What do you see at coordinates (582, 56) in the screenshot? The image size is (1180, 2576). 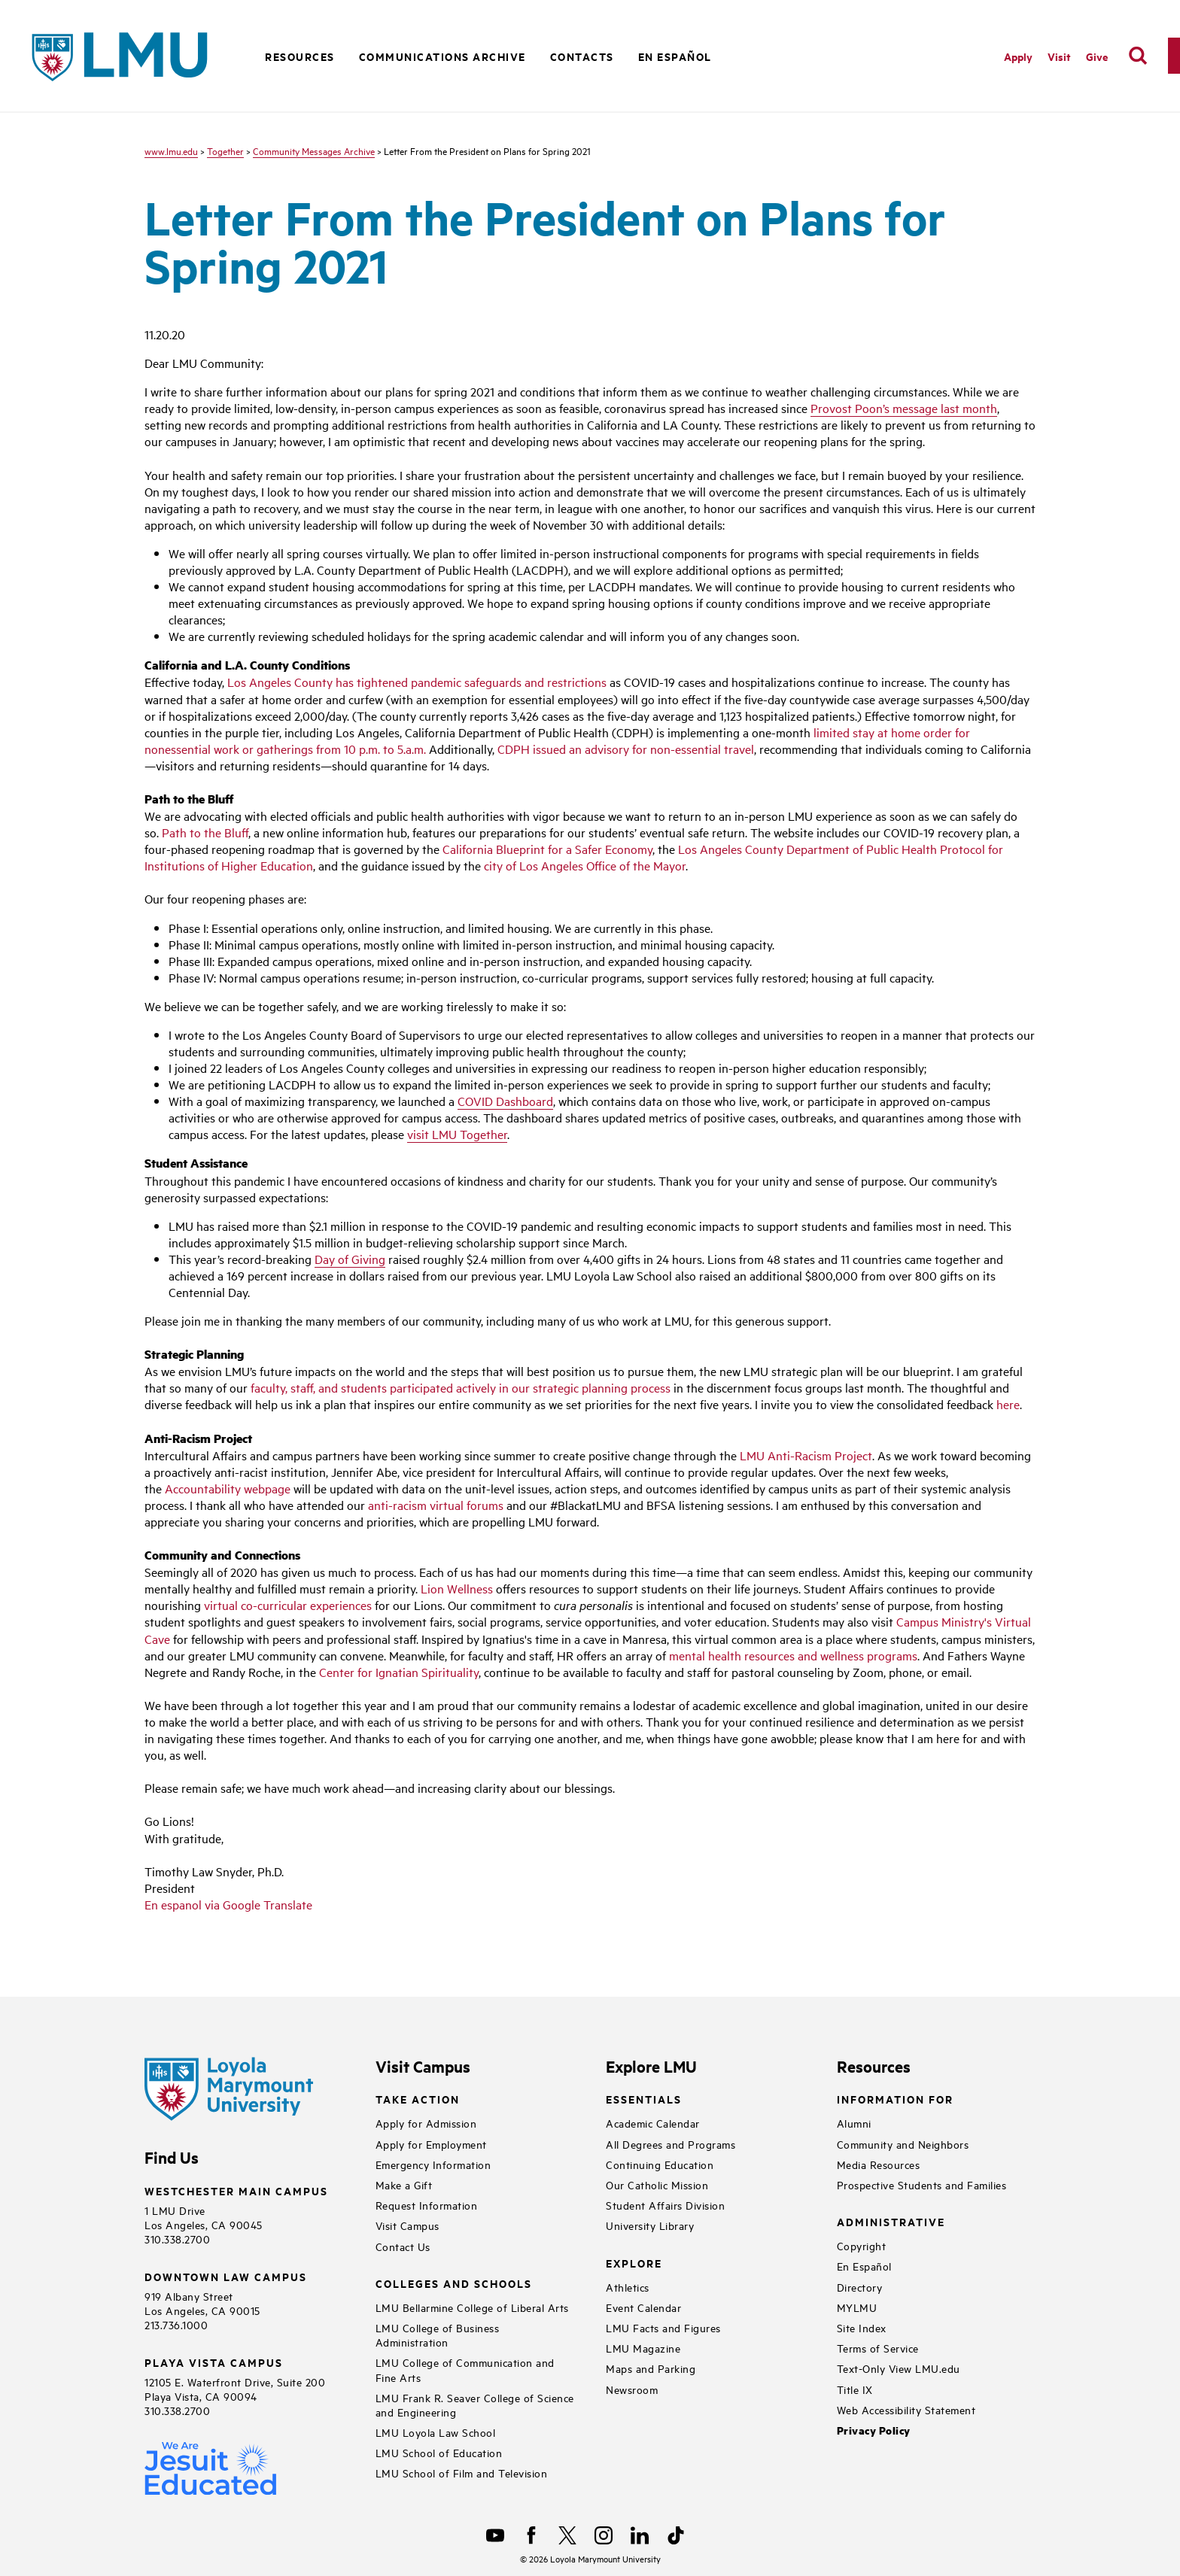 I see `Contacts` at bounding box center [582, 56].